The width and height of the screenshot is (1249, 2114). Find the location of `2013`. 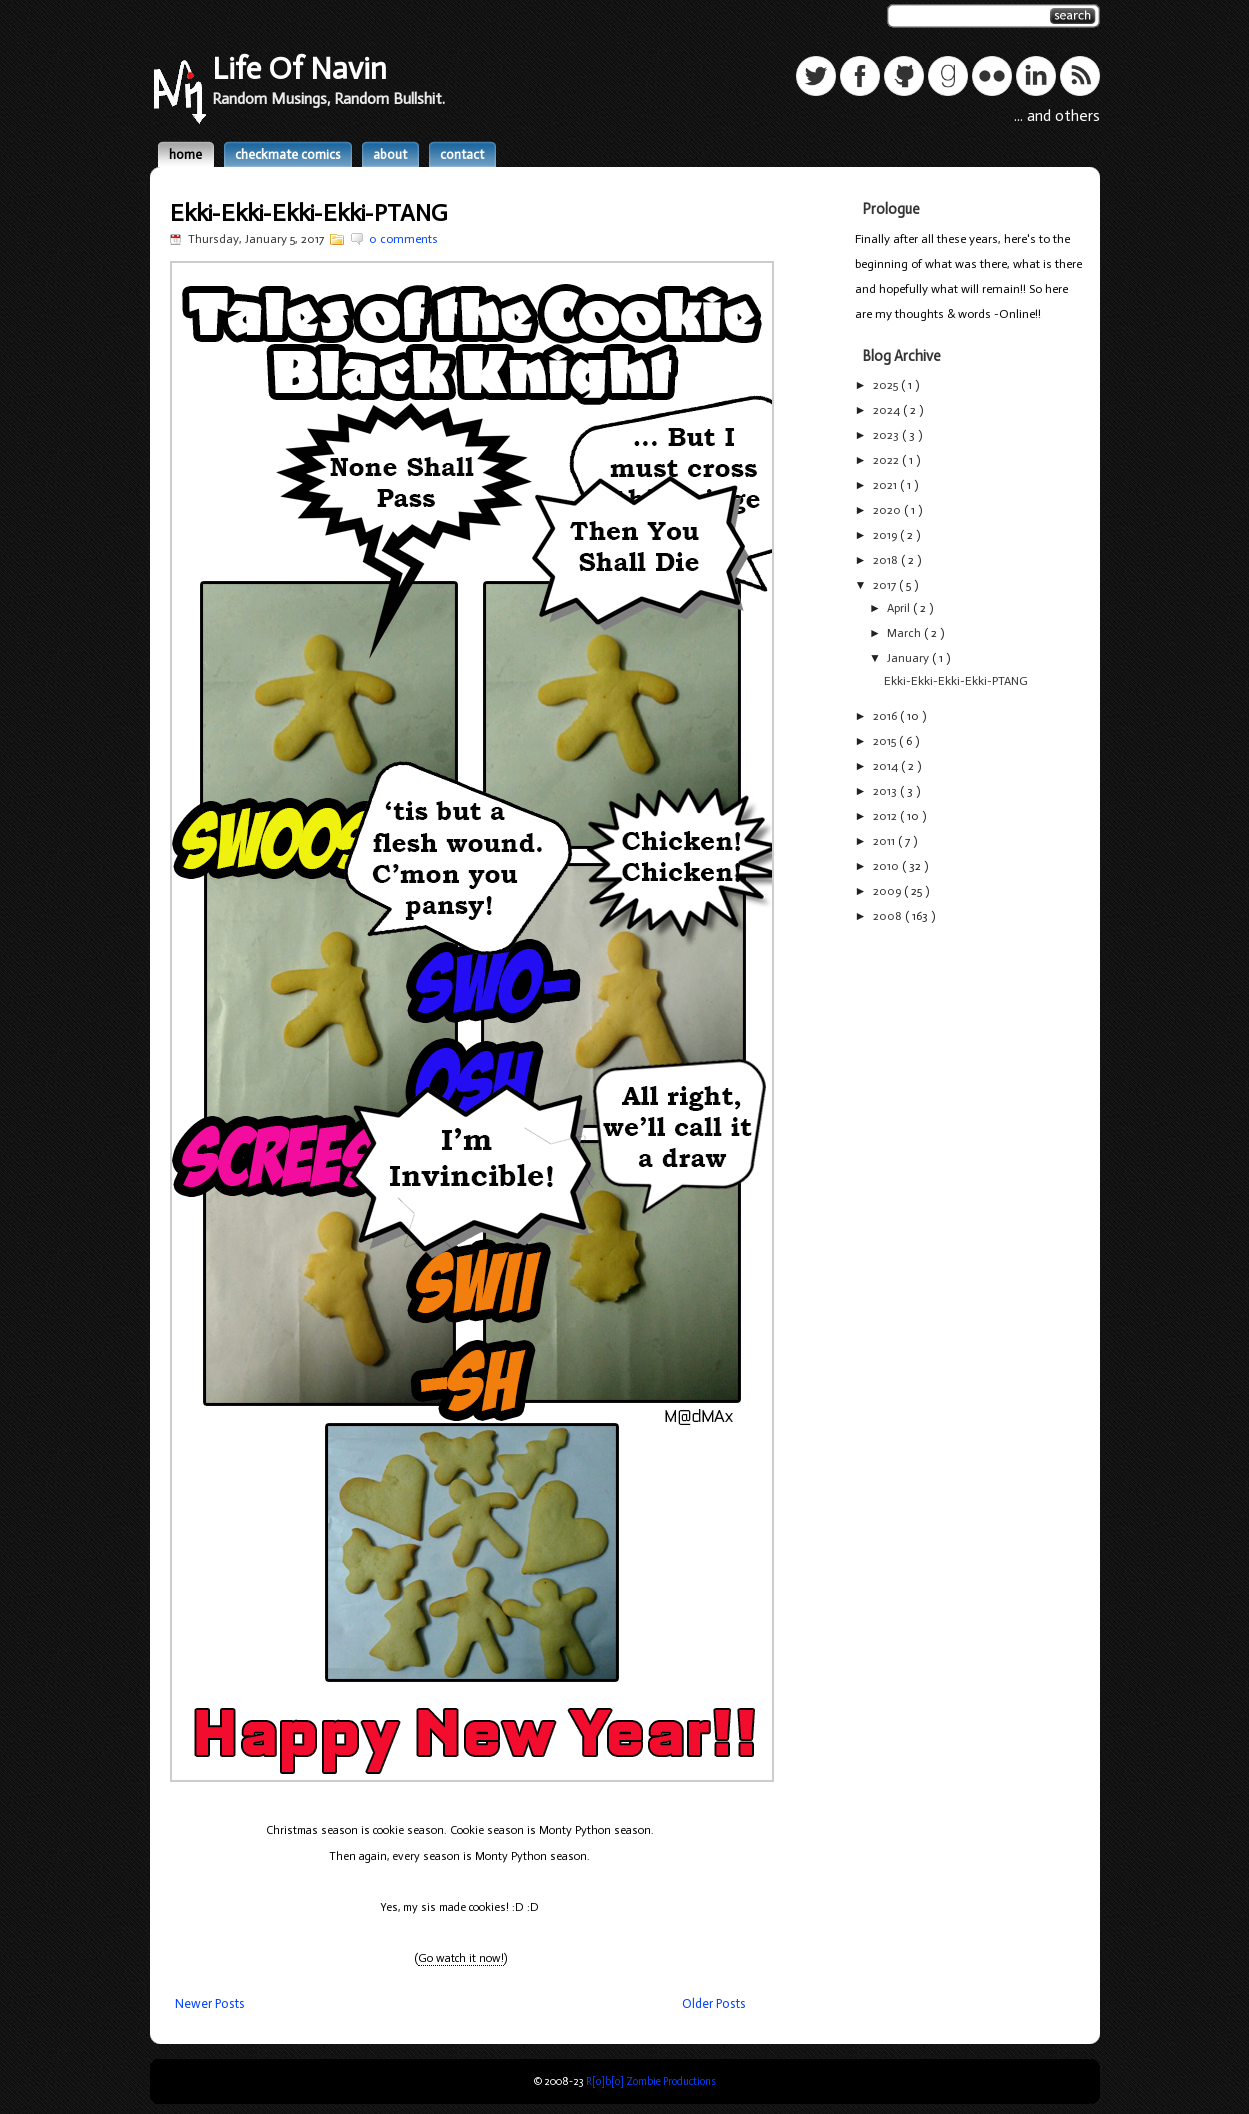

2013 is located at coordinates (886, 791).